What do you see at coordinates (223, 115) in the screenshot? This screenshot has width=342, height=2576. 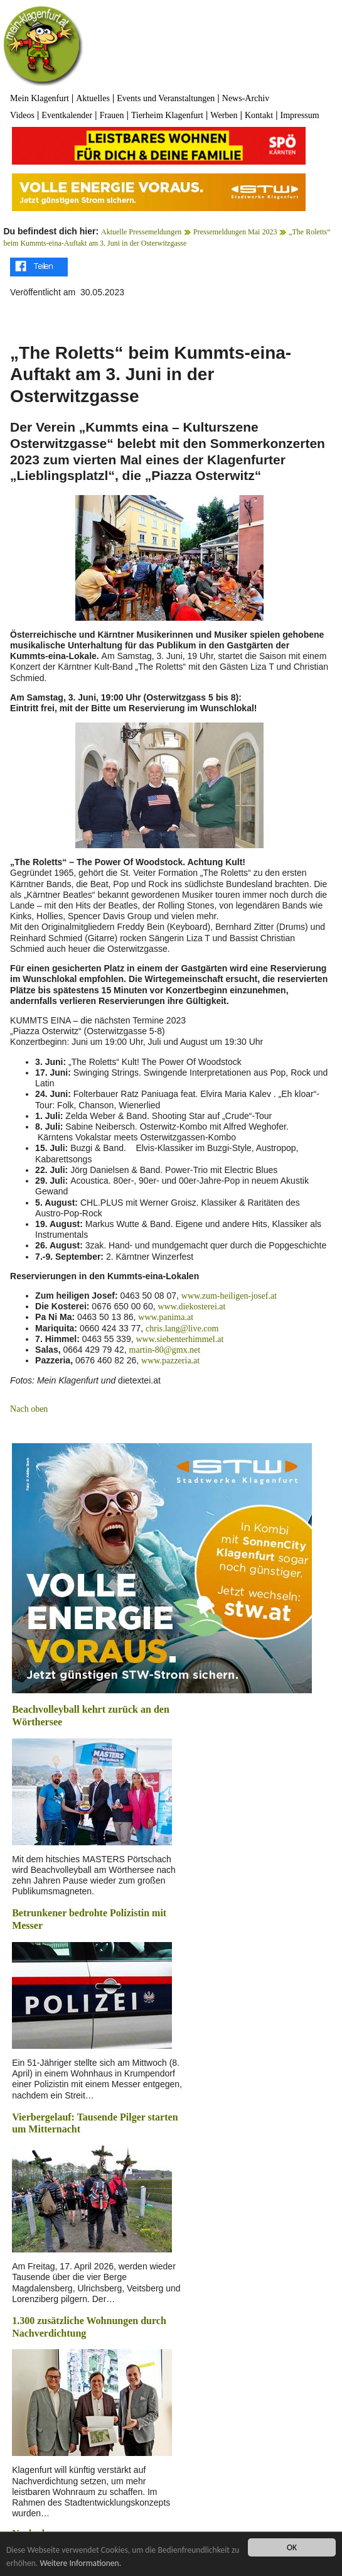 I see `Werben` at bounding box center [223, 115].